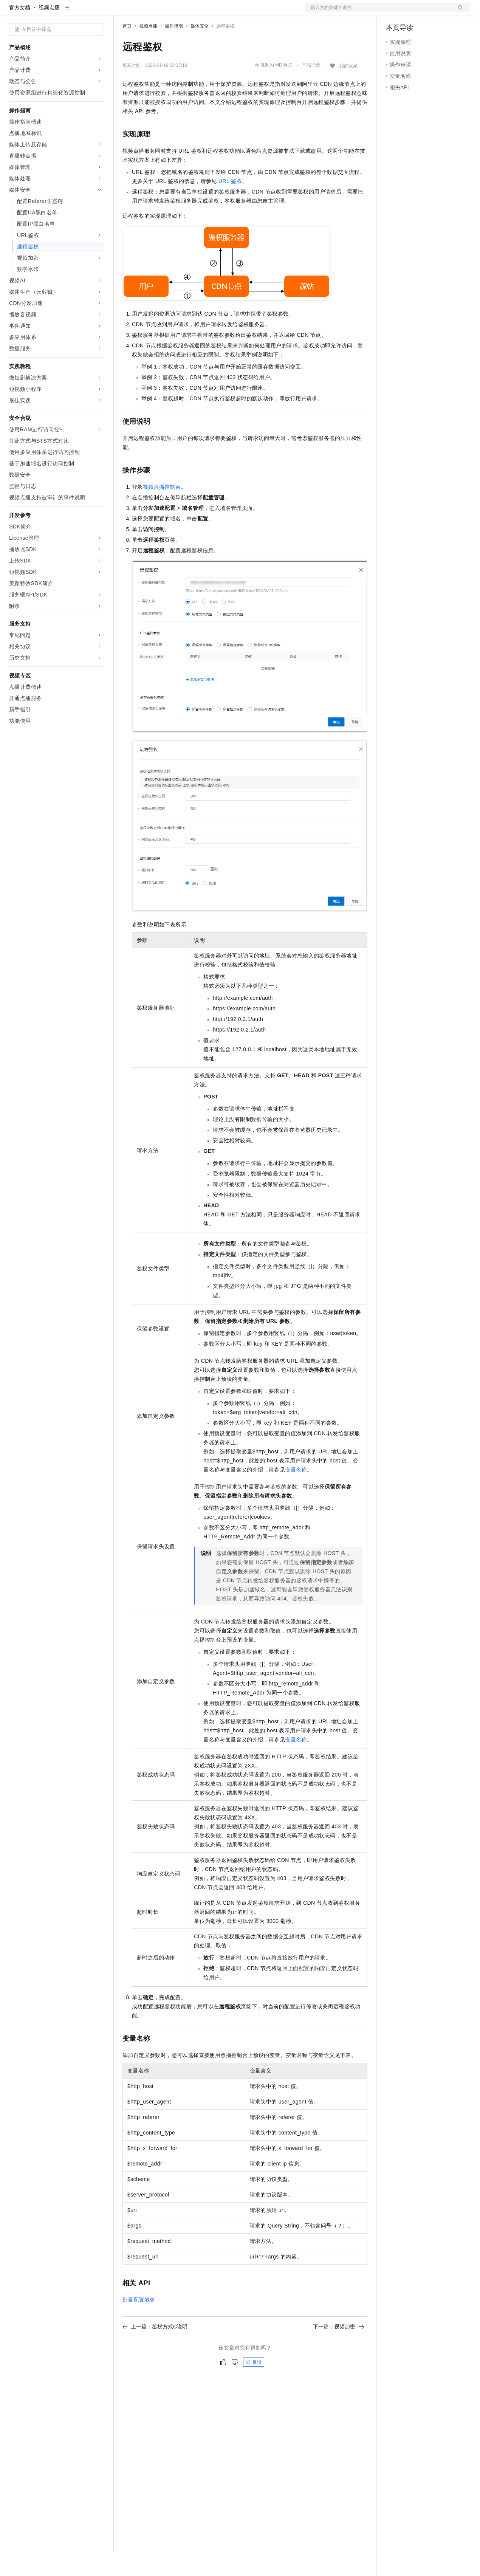 The width and height of the screenshot is (480, 2576). I want to click on 权益, so click(145, 12).